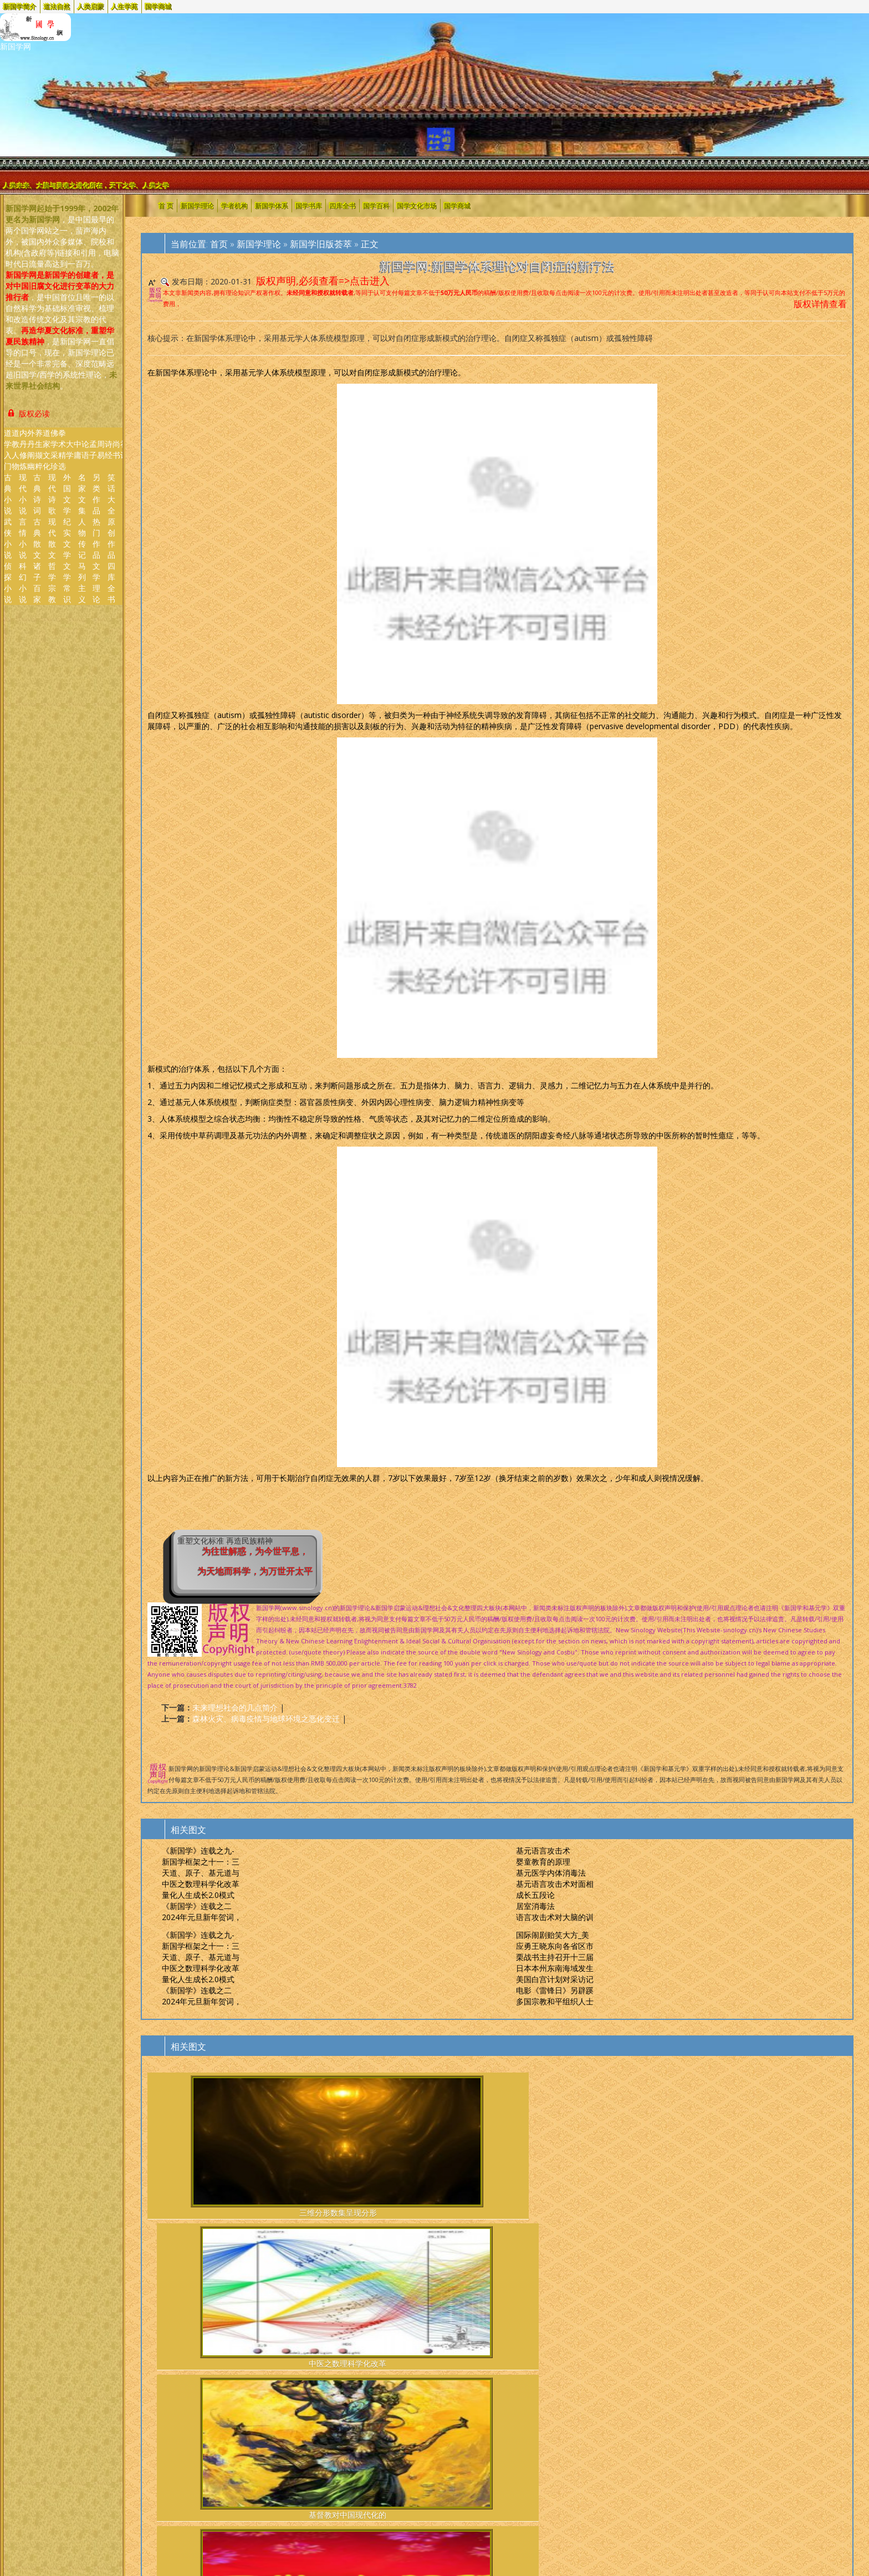 The image size is (869, 2576). I want to click on 新国学简介, so click(20, 6).